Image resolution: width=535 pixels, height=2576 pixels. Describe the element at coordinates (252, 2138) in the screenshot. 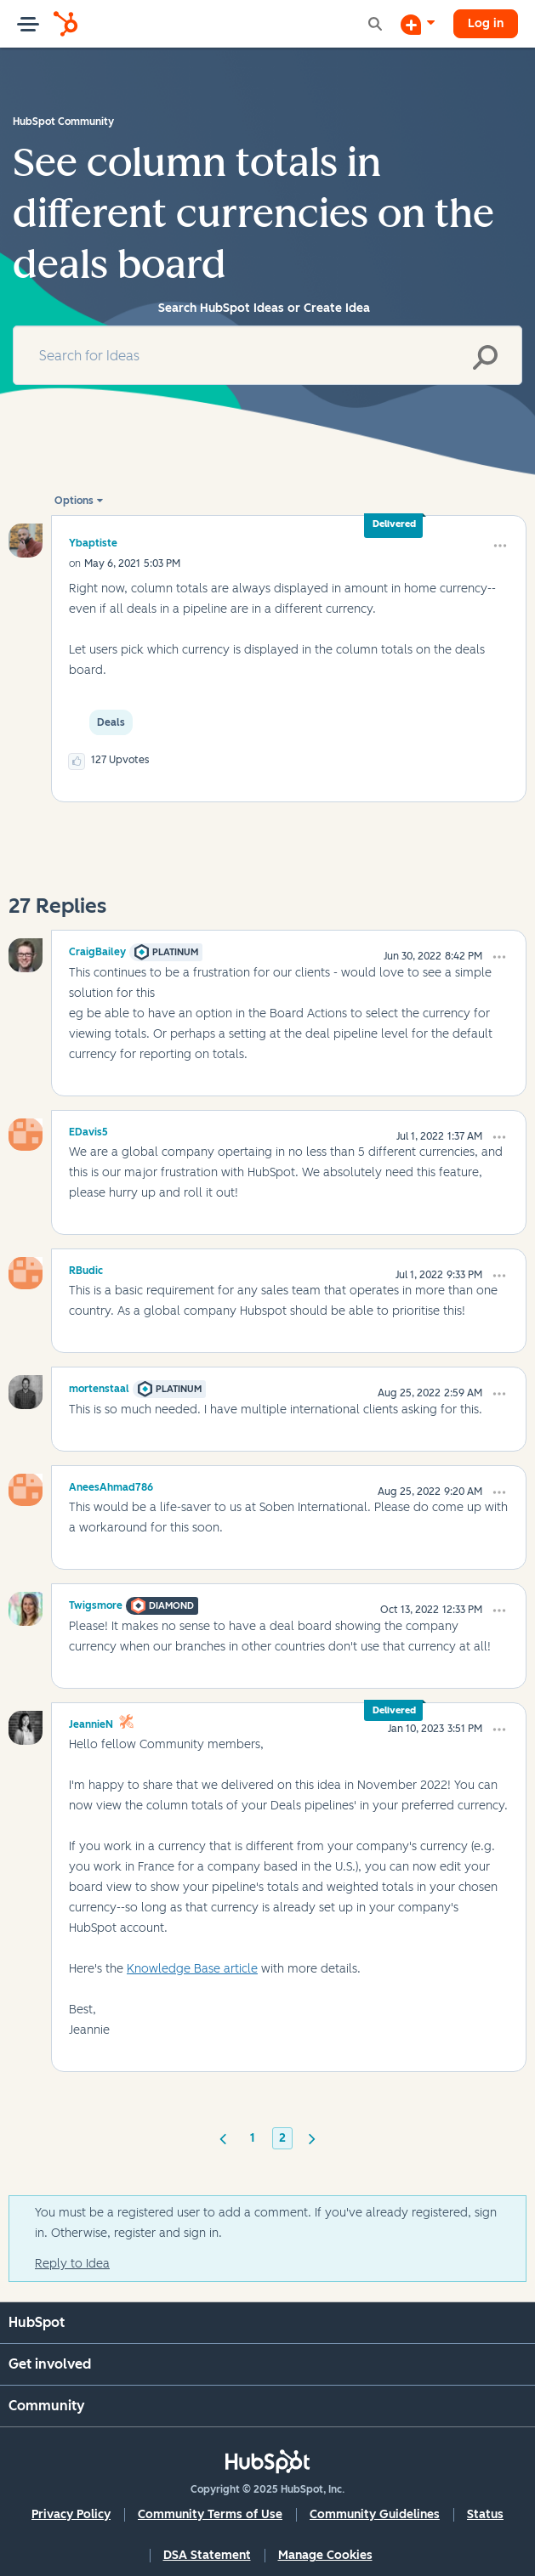

I see `1 [Page 1]` at that location.